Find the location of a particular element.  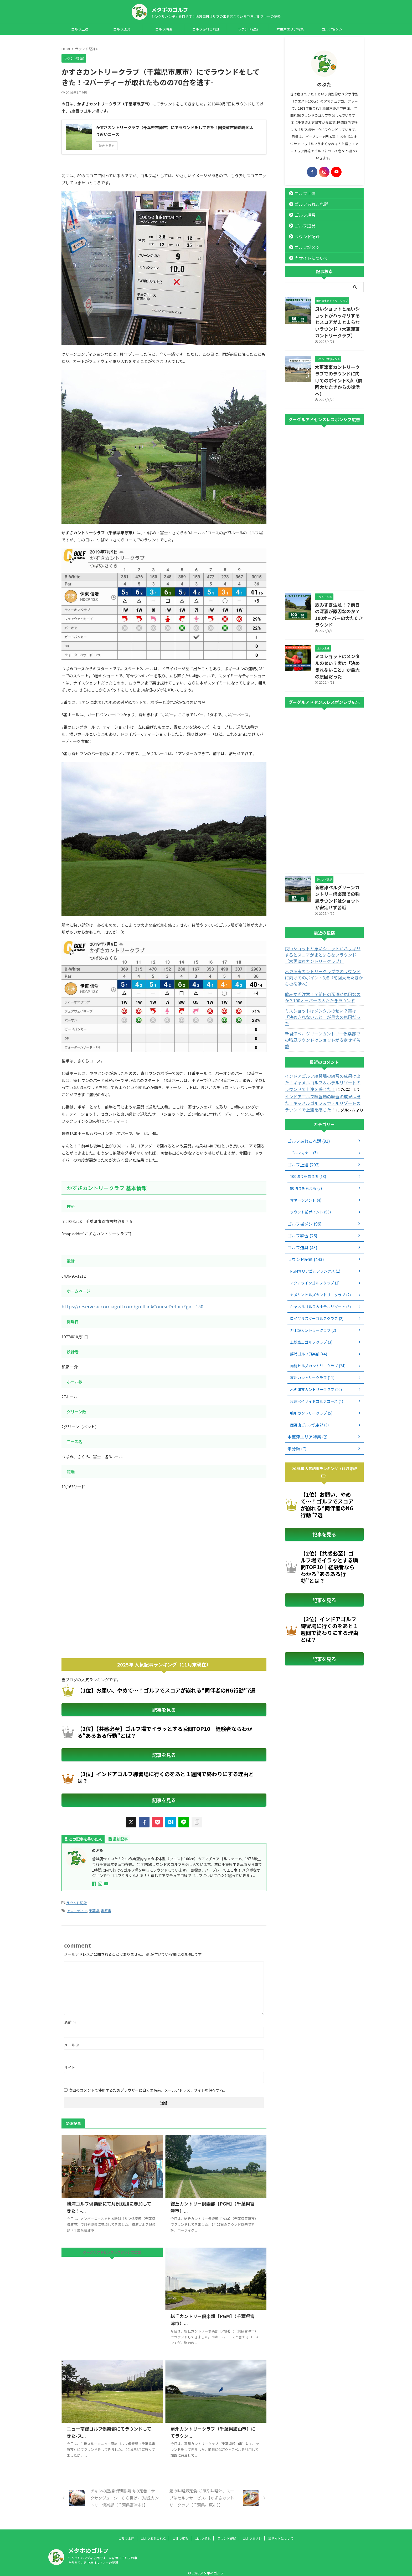

名前 is located at coordinates (70, 2017).